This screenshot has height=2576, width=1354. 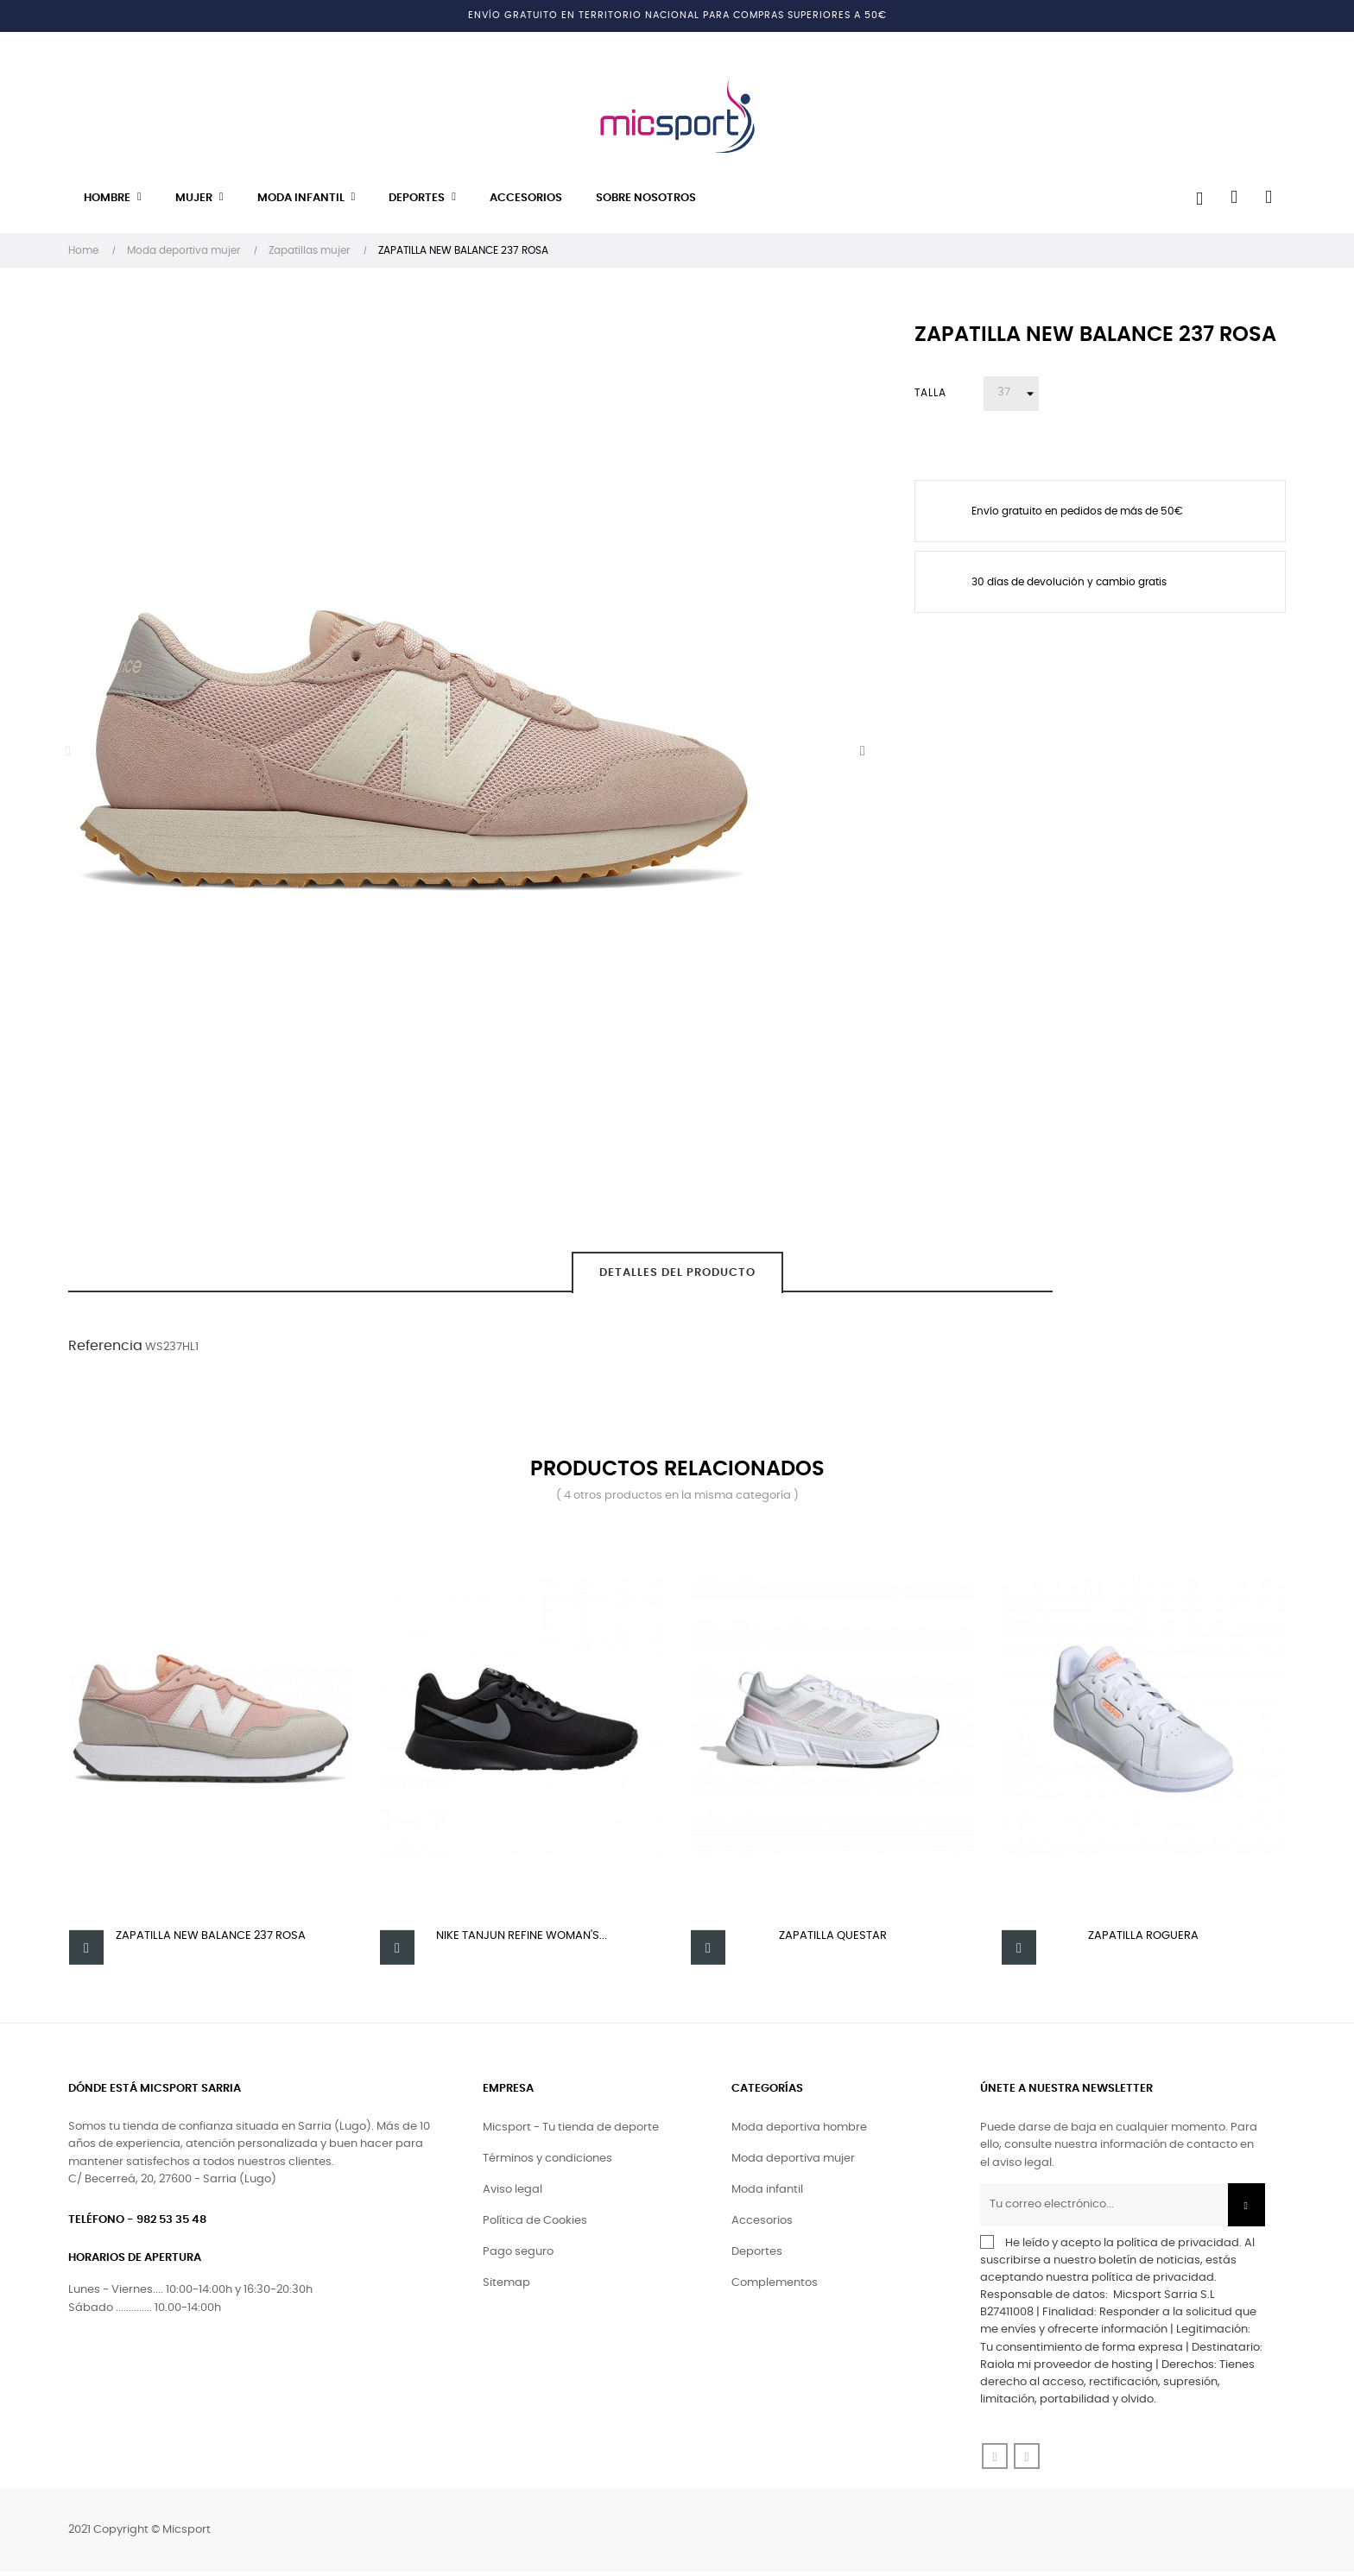 What do you see at coordinates (521, 1935) in the screenshot?
I see `Nike Tanjun Refine Woman's...` at bounding box center [521, 1935].